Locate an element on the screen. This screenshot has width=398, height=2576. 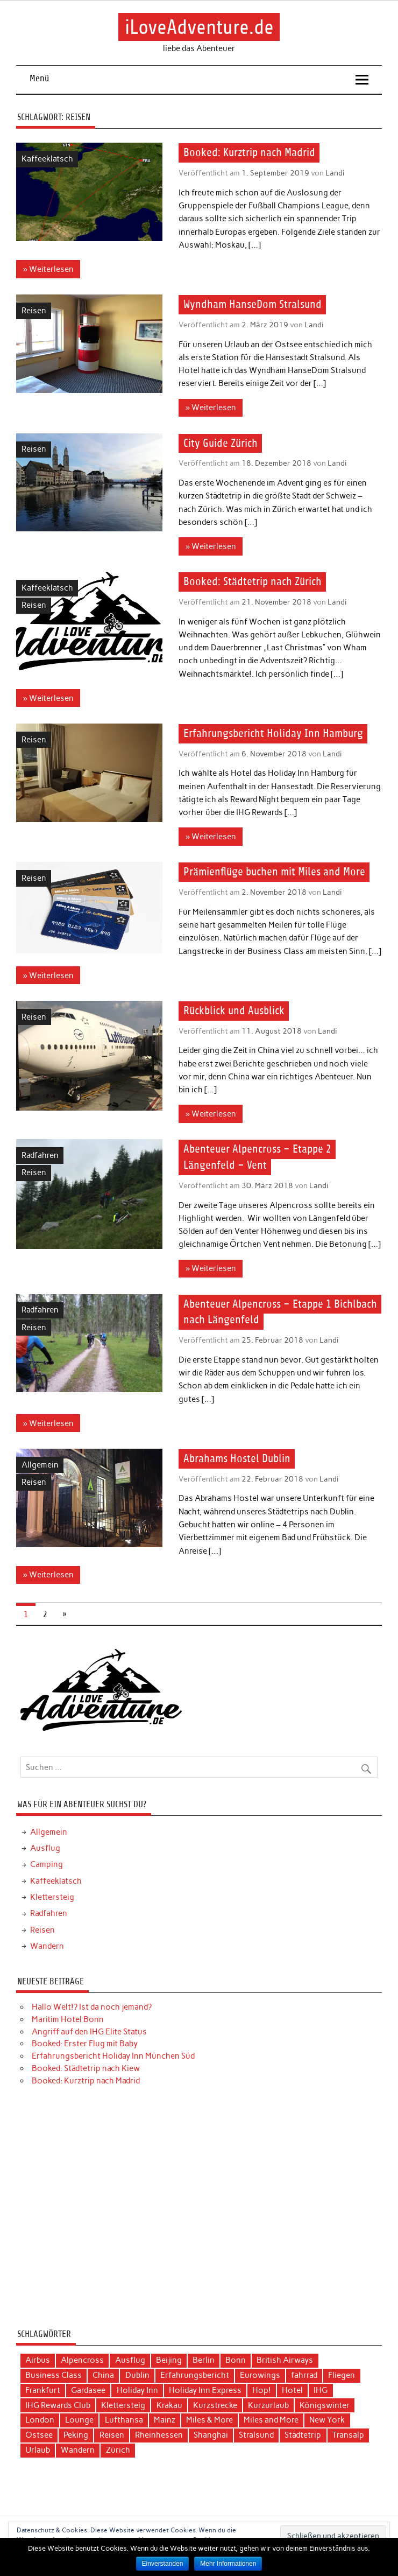
Bonn [Bonn (4 Einträge)] is located at coordinates (235, 2360).